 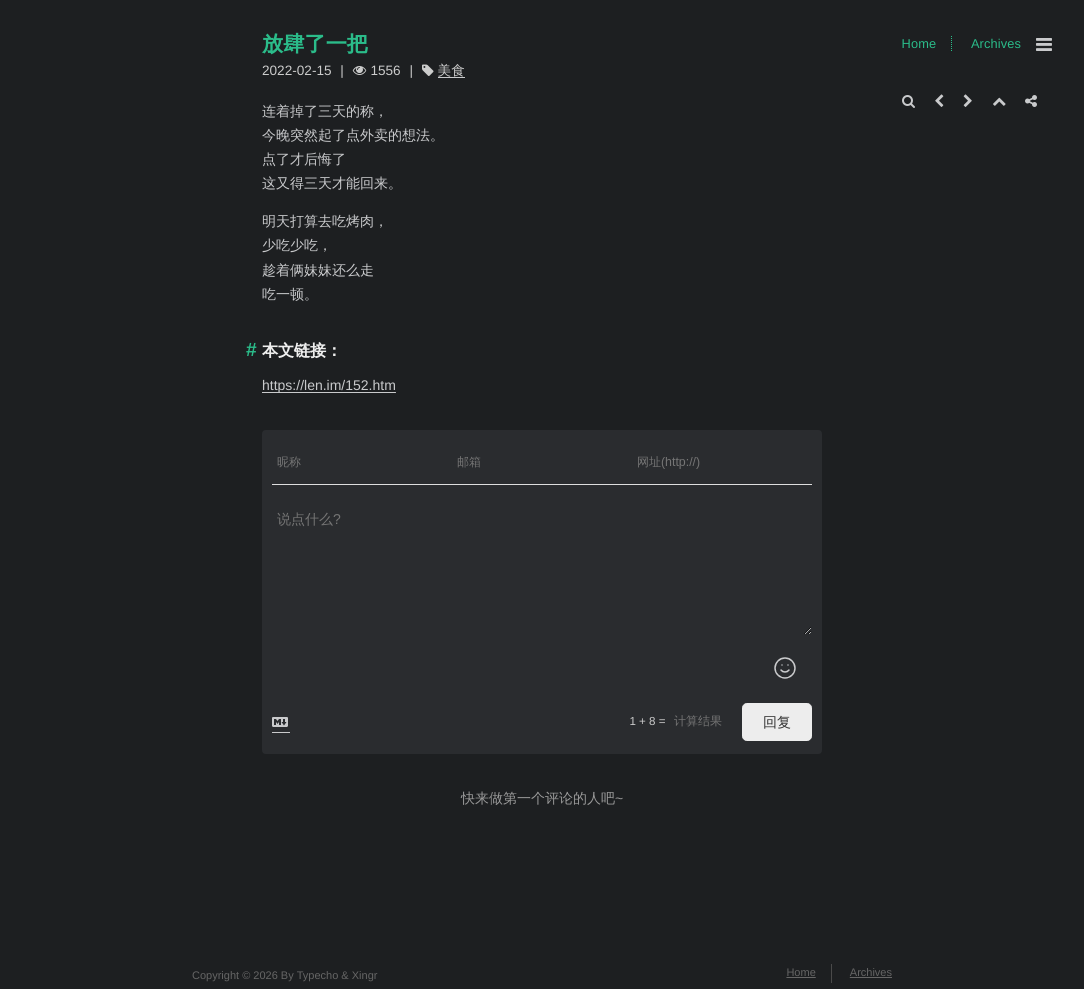 What do you see at coordinates (318, 976) in the screenshot?
I see `Typecho` at bounding box center [318, 976].